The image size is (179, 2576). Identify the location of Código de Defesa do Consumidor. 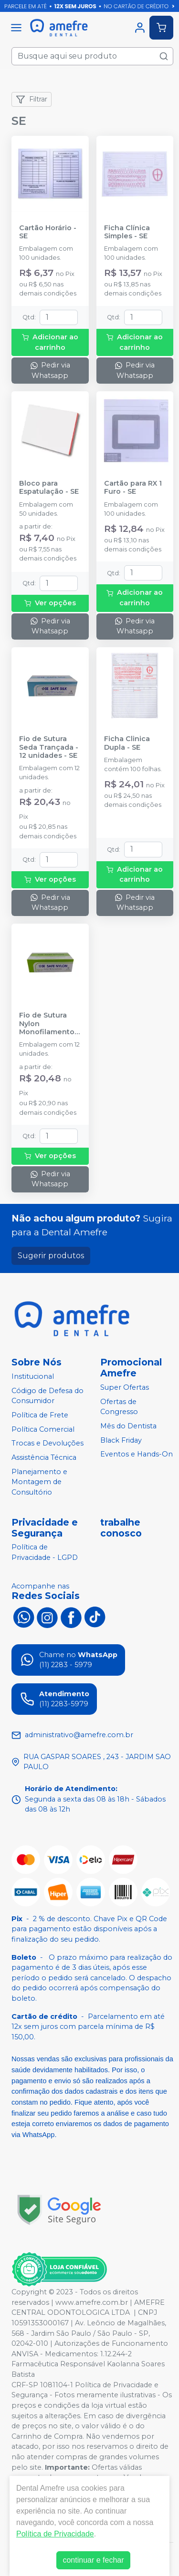
(47, 1395).